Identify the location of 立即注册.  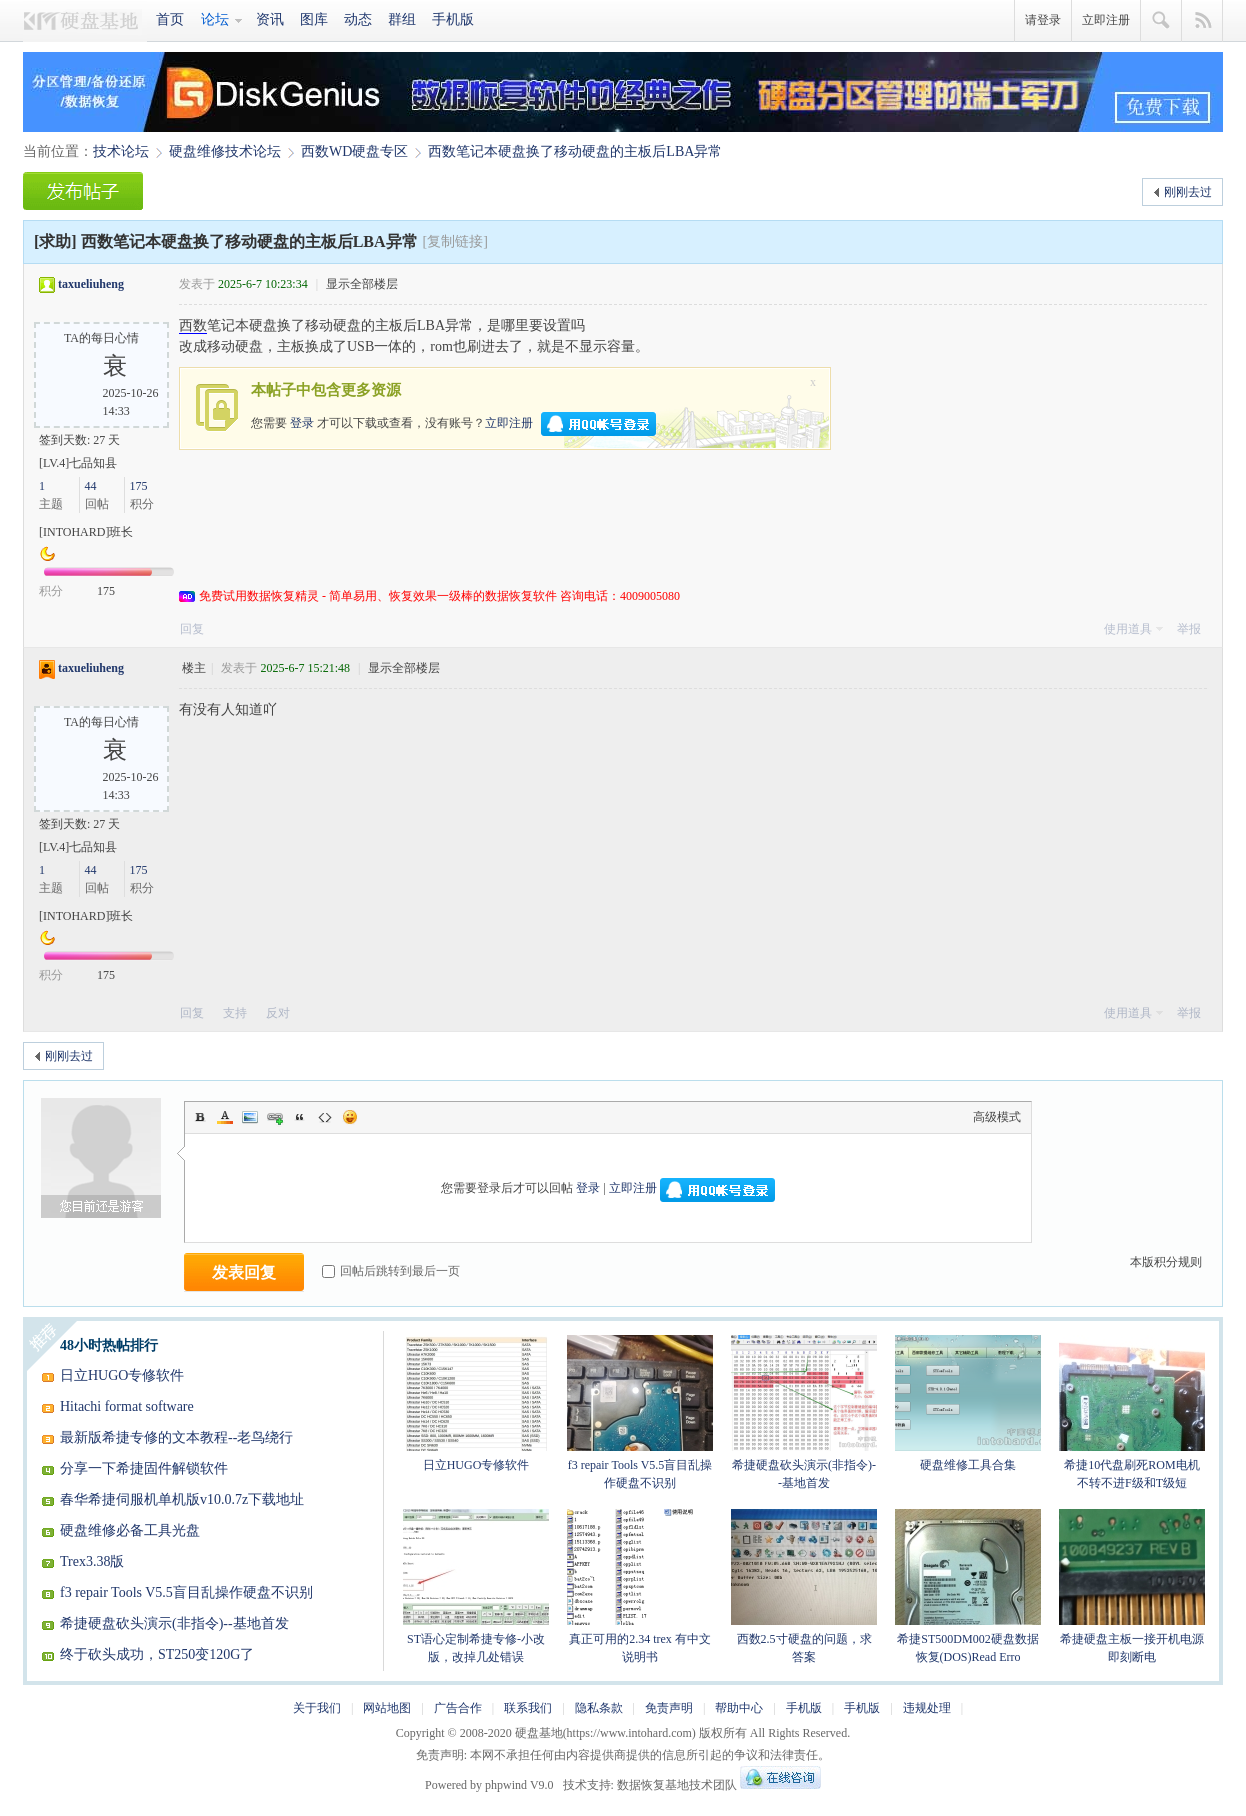
(1106, 20).